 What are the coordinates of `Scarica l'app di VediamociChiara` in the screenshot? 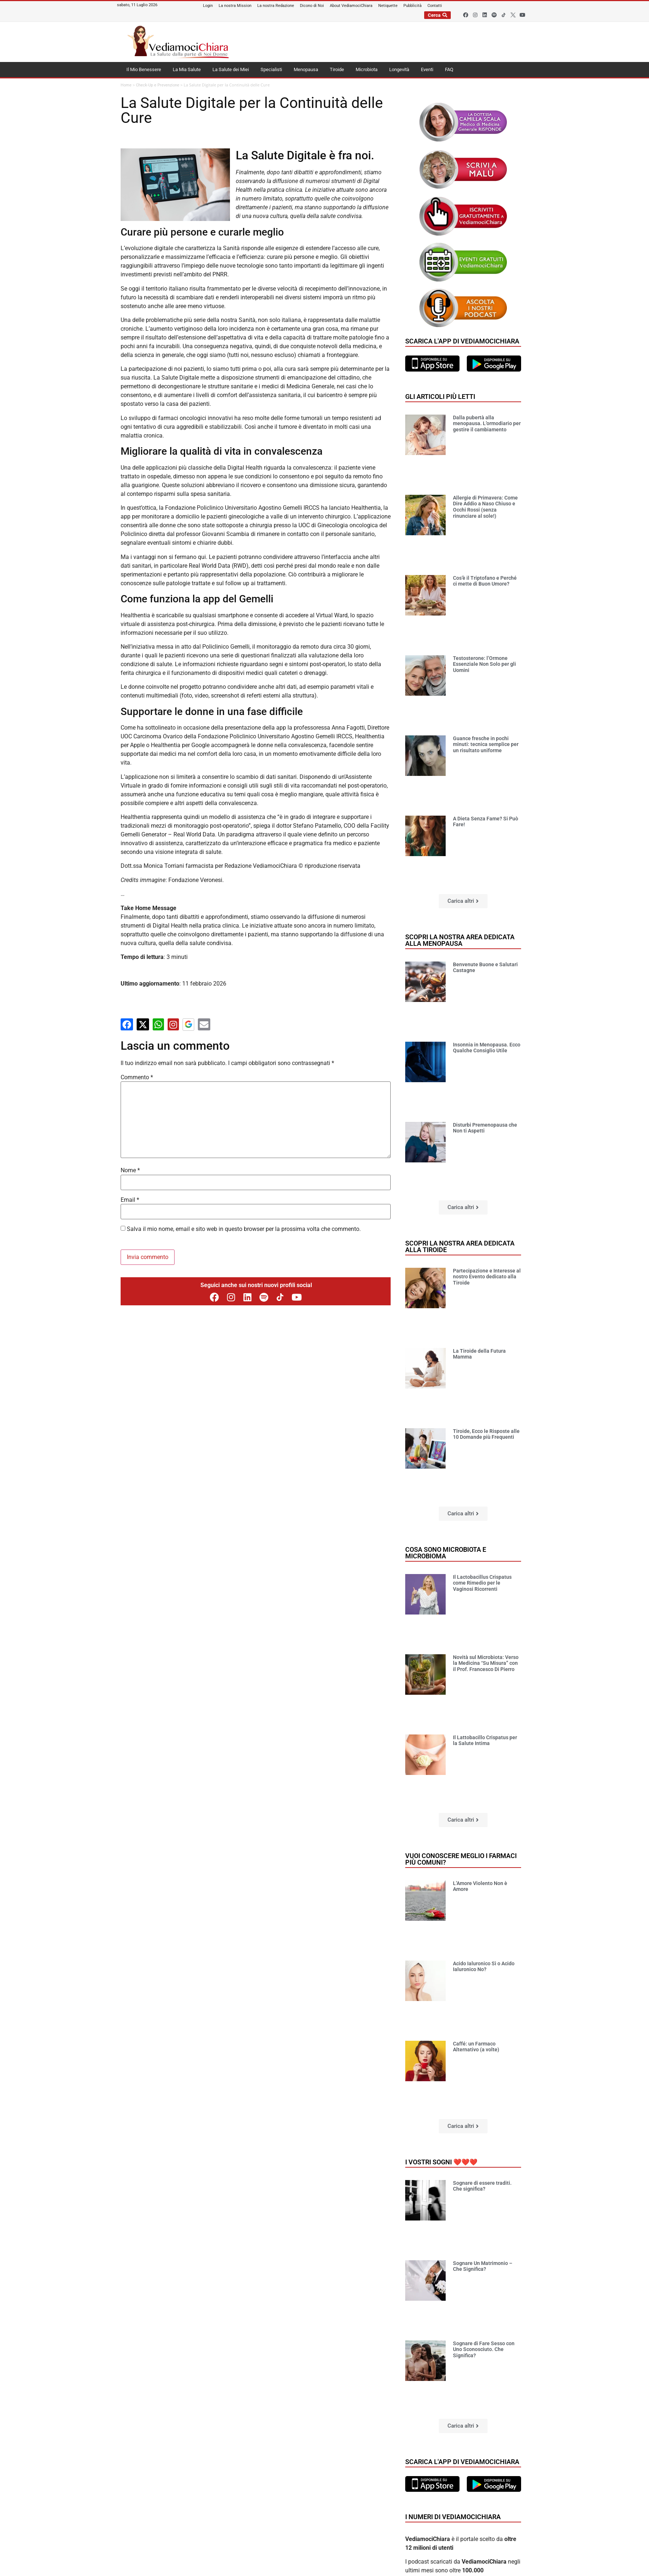 It's located at (462, 341).